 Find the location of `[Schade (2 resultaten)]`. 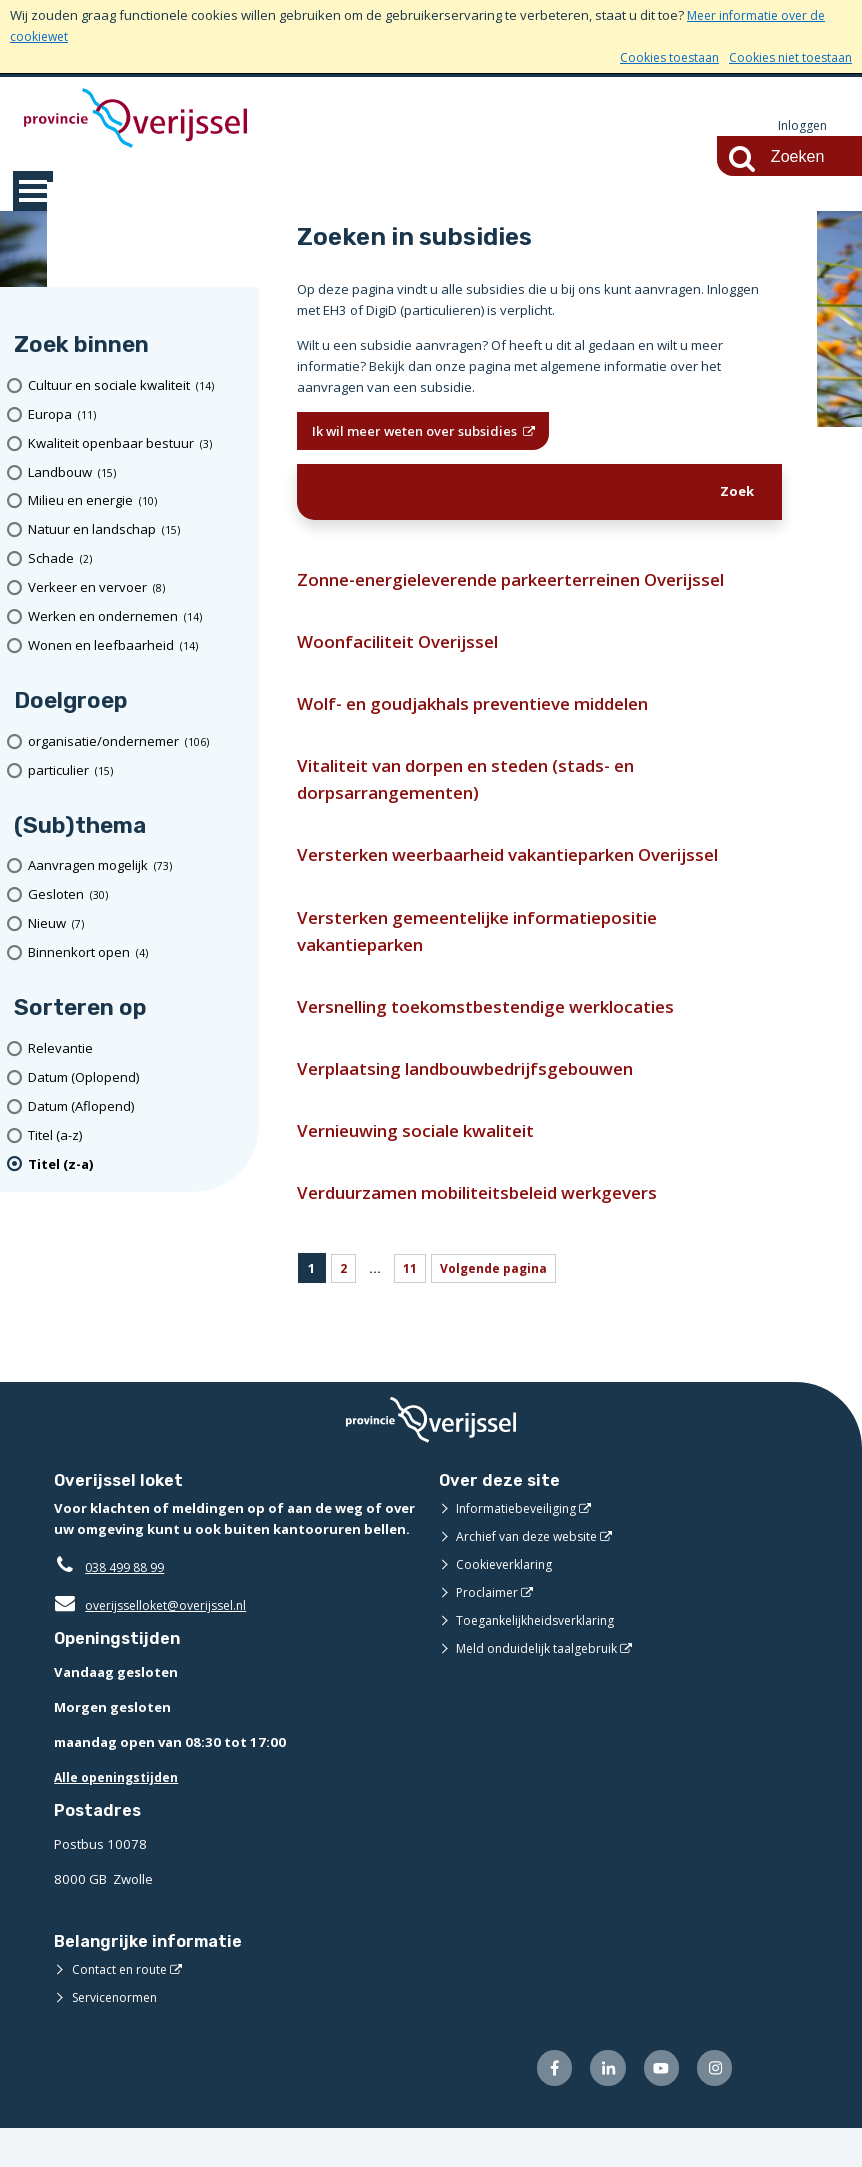

[Schade (2 resultaten)] is located at coordinates (136, 559).